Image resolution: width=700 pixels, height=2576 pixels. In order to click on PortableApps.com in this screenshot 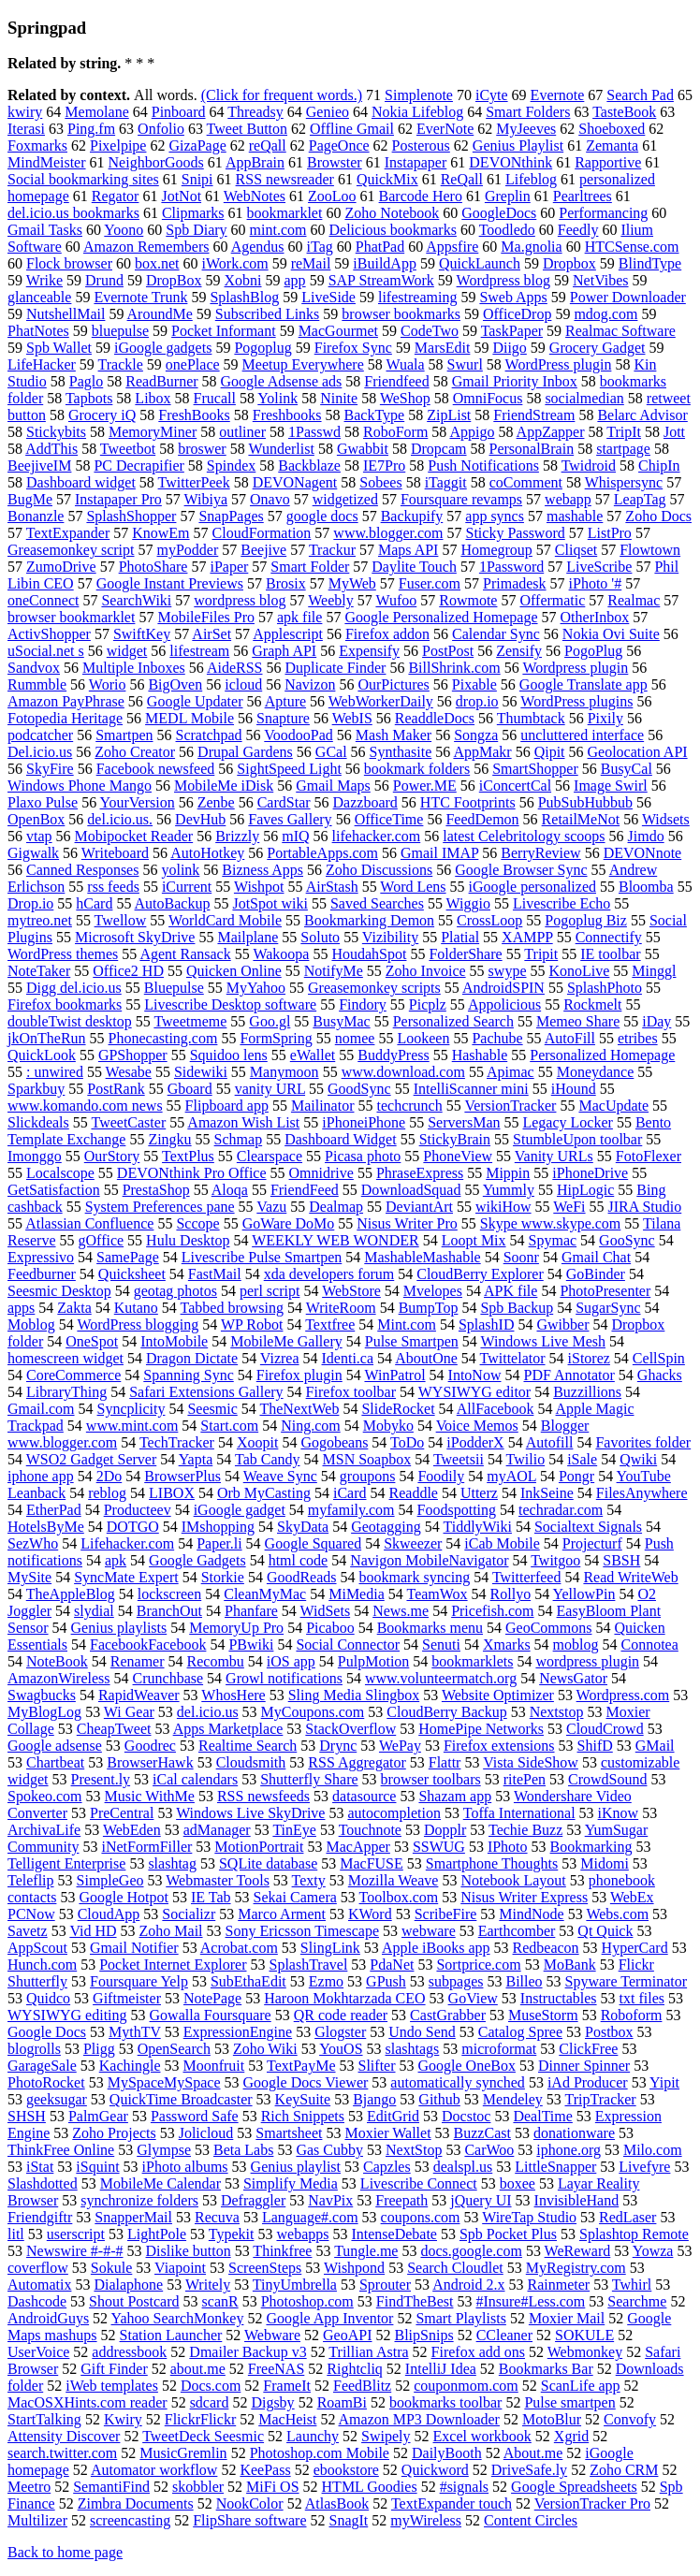, I will do `click(322, 853)`.